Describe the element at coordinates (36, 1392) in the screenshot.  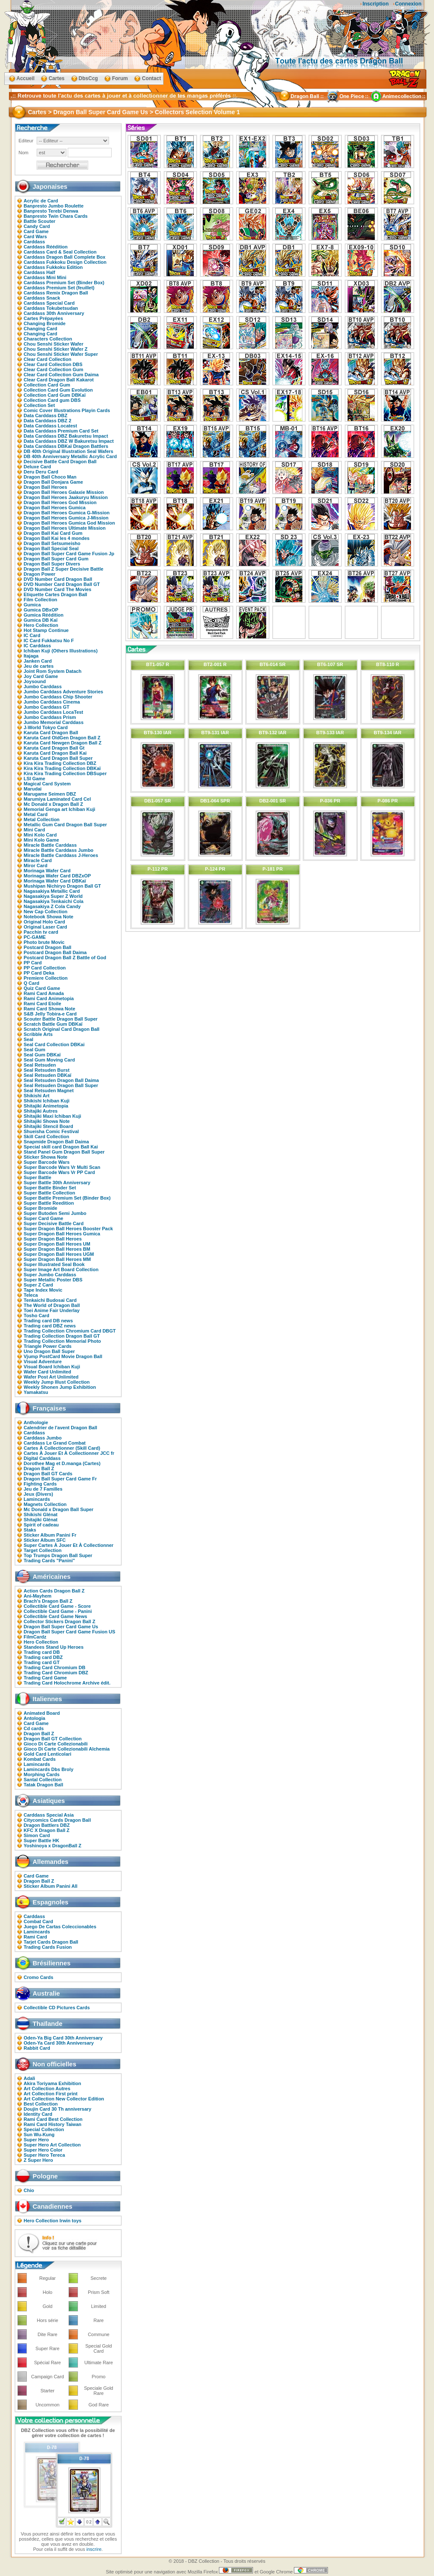
I see `Yamakatsu` at that location.